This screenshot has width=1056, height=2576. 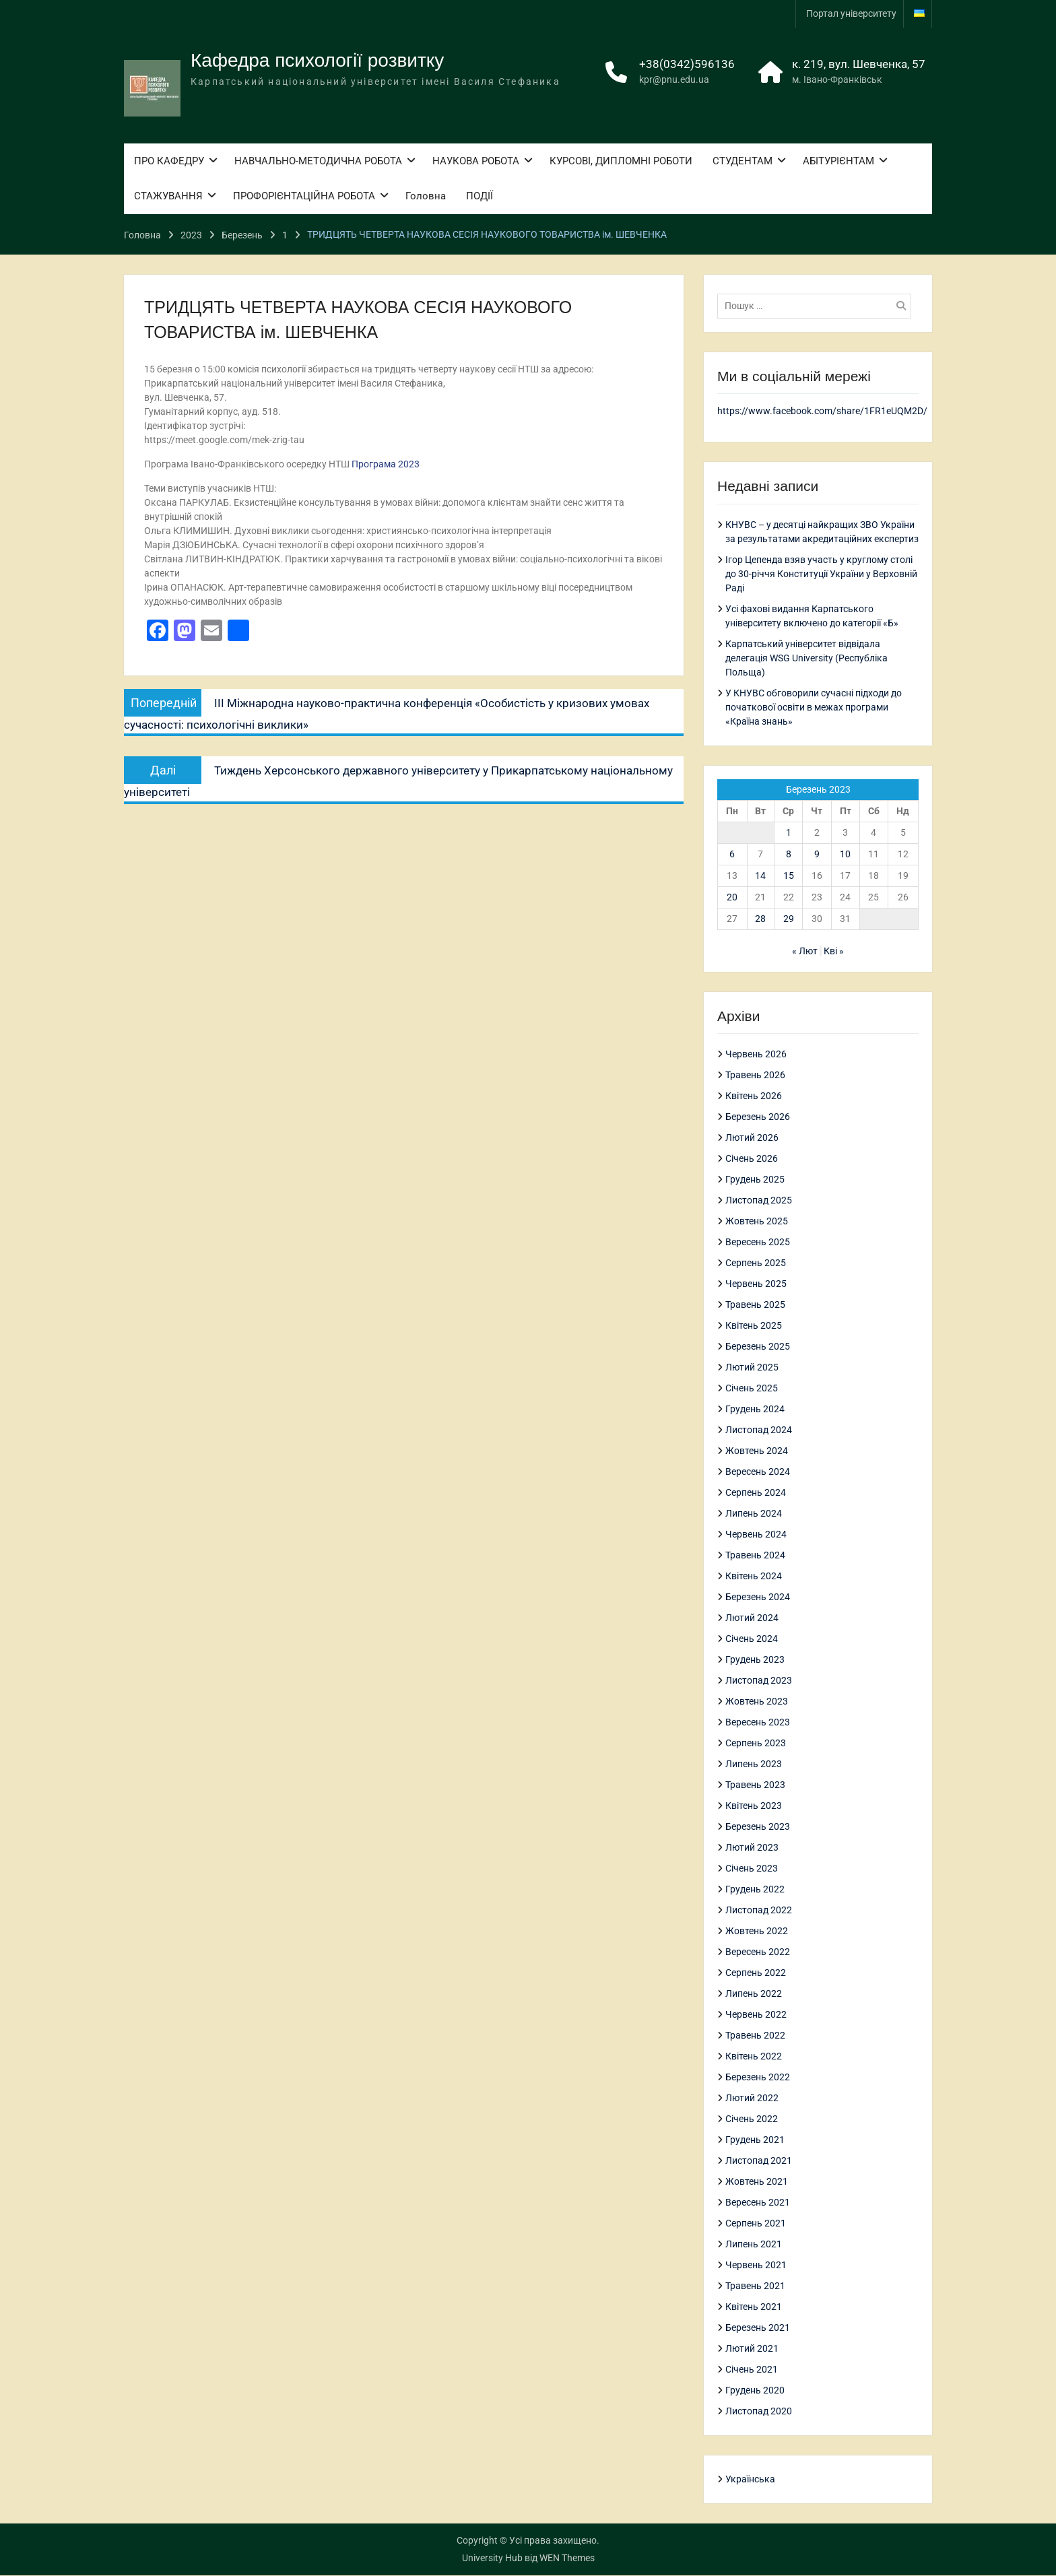 I want to click on Травень 2022, so click(x=755, y=2035).